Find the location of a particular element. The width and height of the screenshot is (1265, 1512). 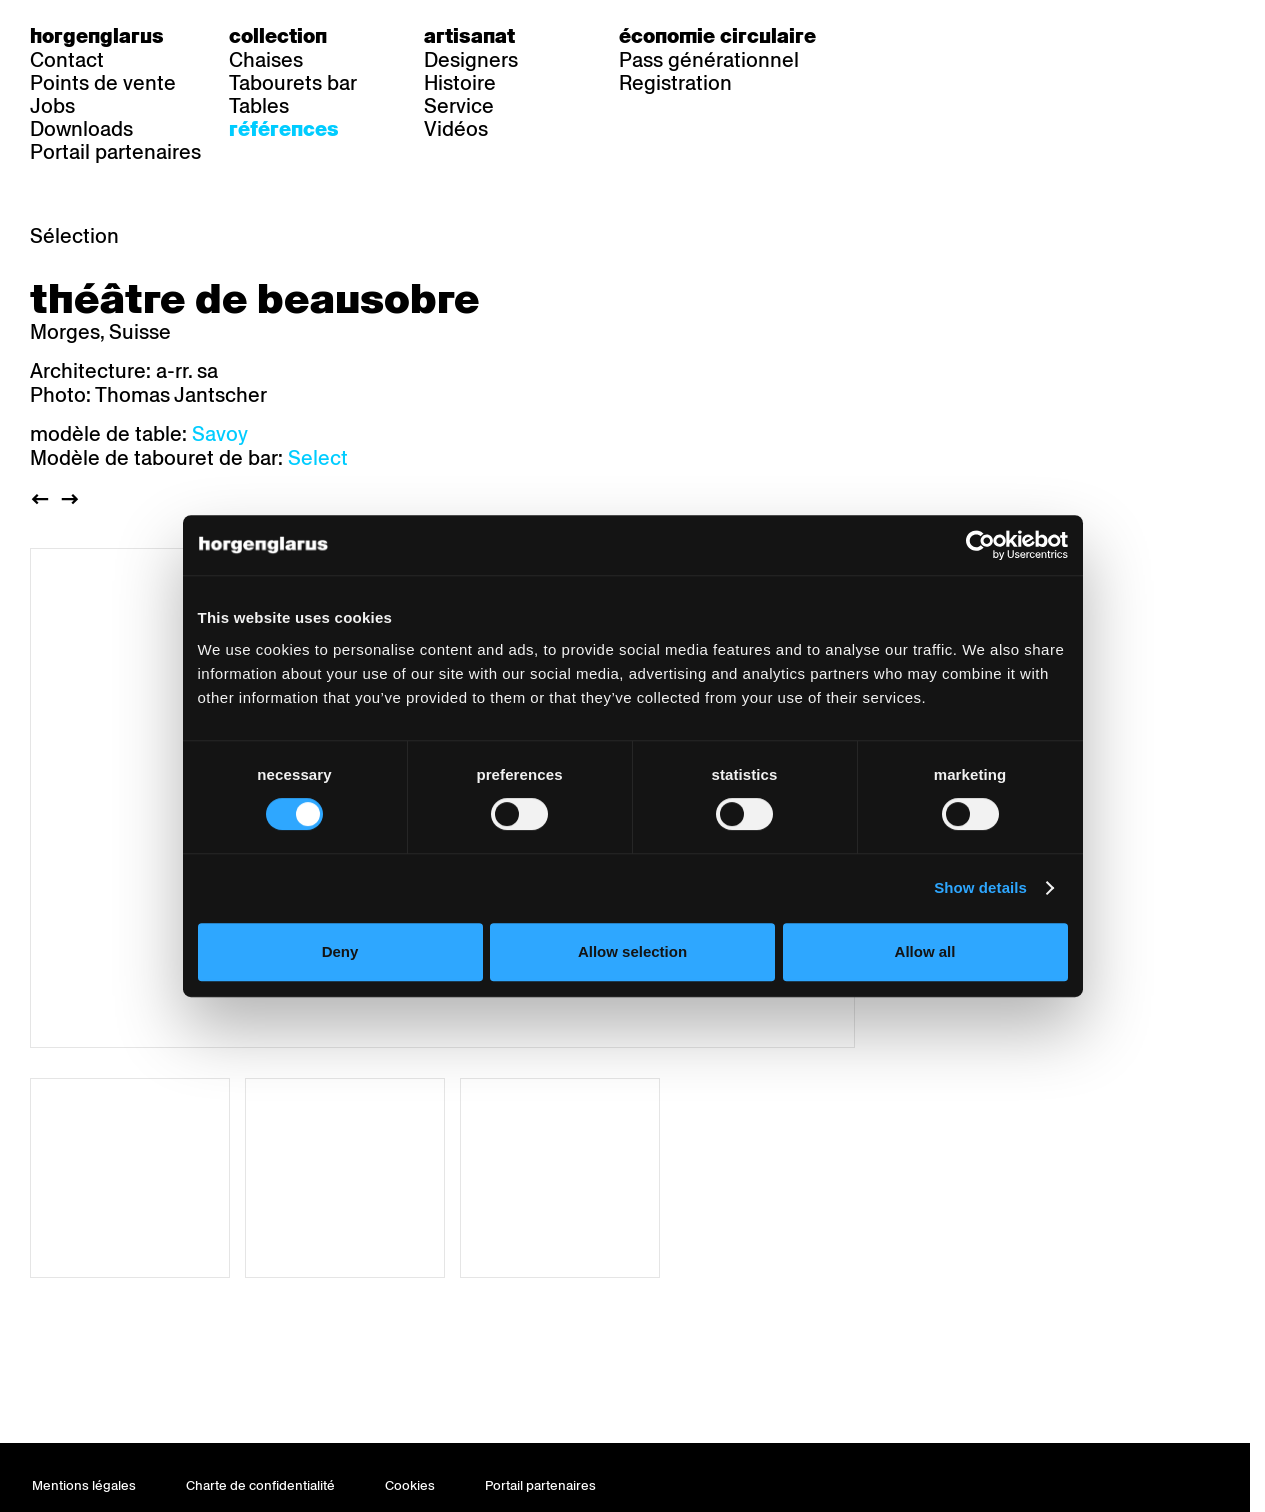

Charte de confidentialité is located at coordinates (260, 1485).